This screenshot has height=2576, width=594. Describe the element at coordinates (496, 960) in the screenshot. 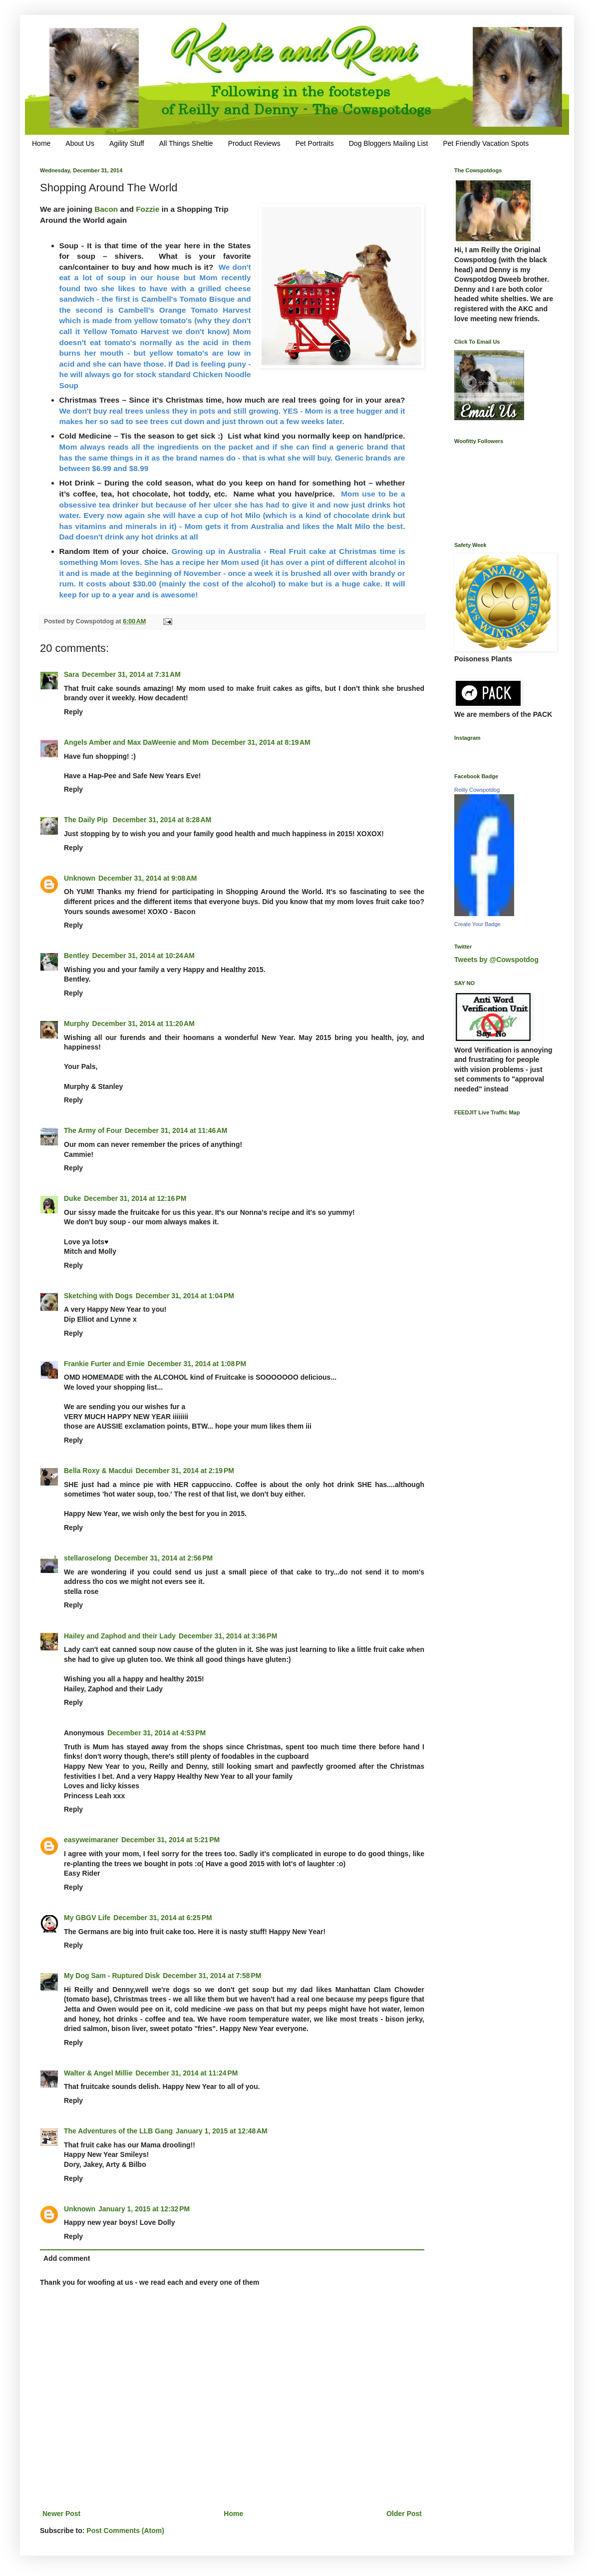

I see `Tweets by @Cowspotdog` at that location.